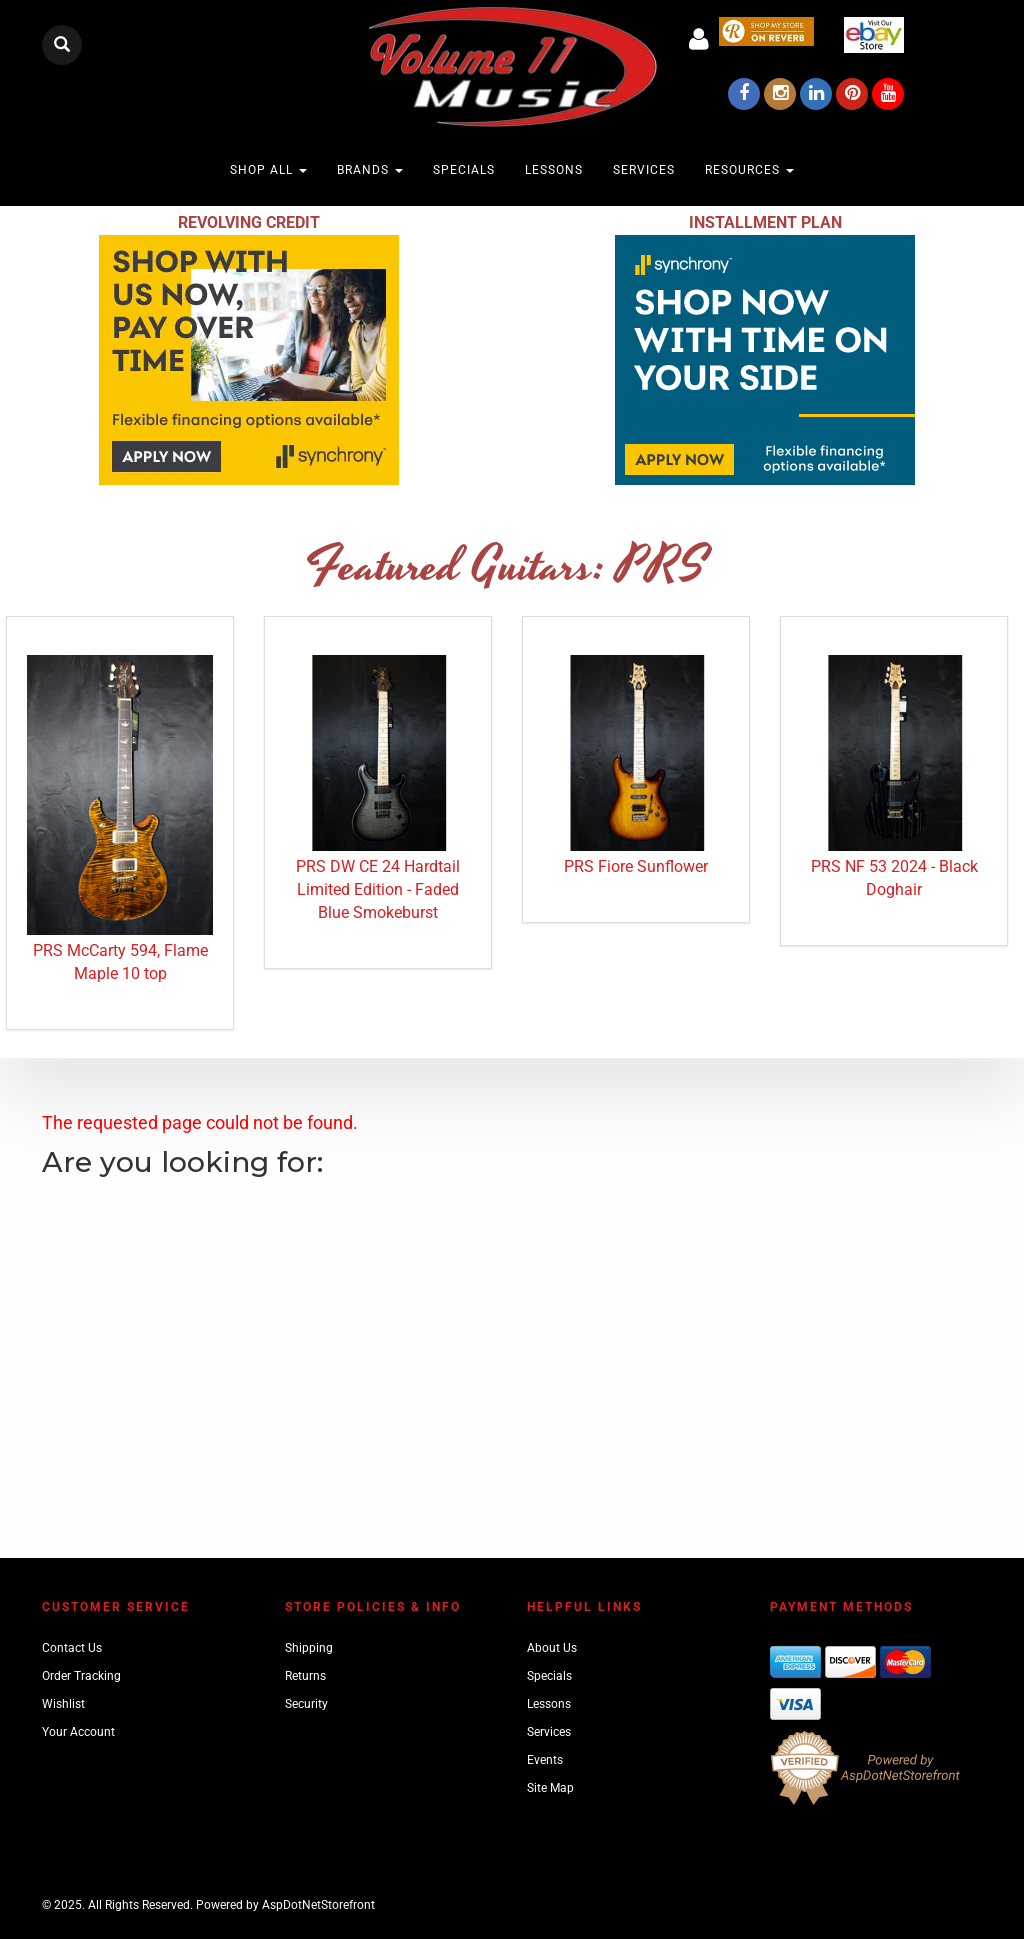 The height and width of the screenshot is (1939, 1024). What do you see at coordinates (545, 1760) in the screenshot?
I see `Events` at bounding box center [545, 1760].